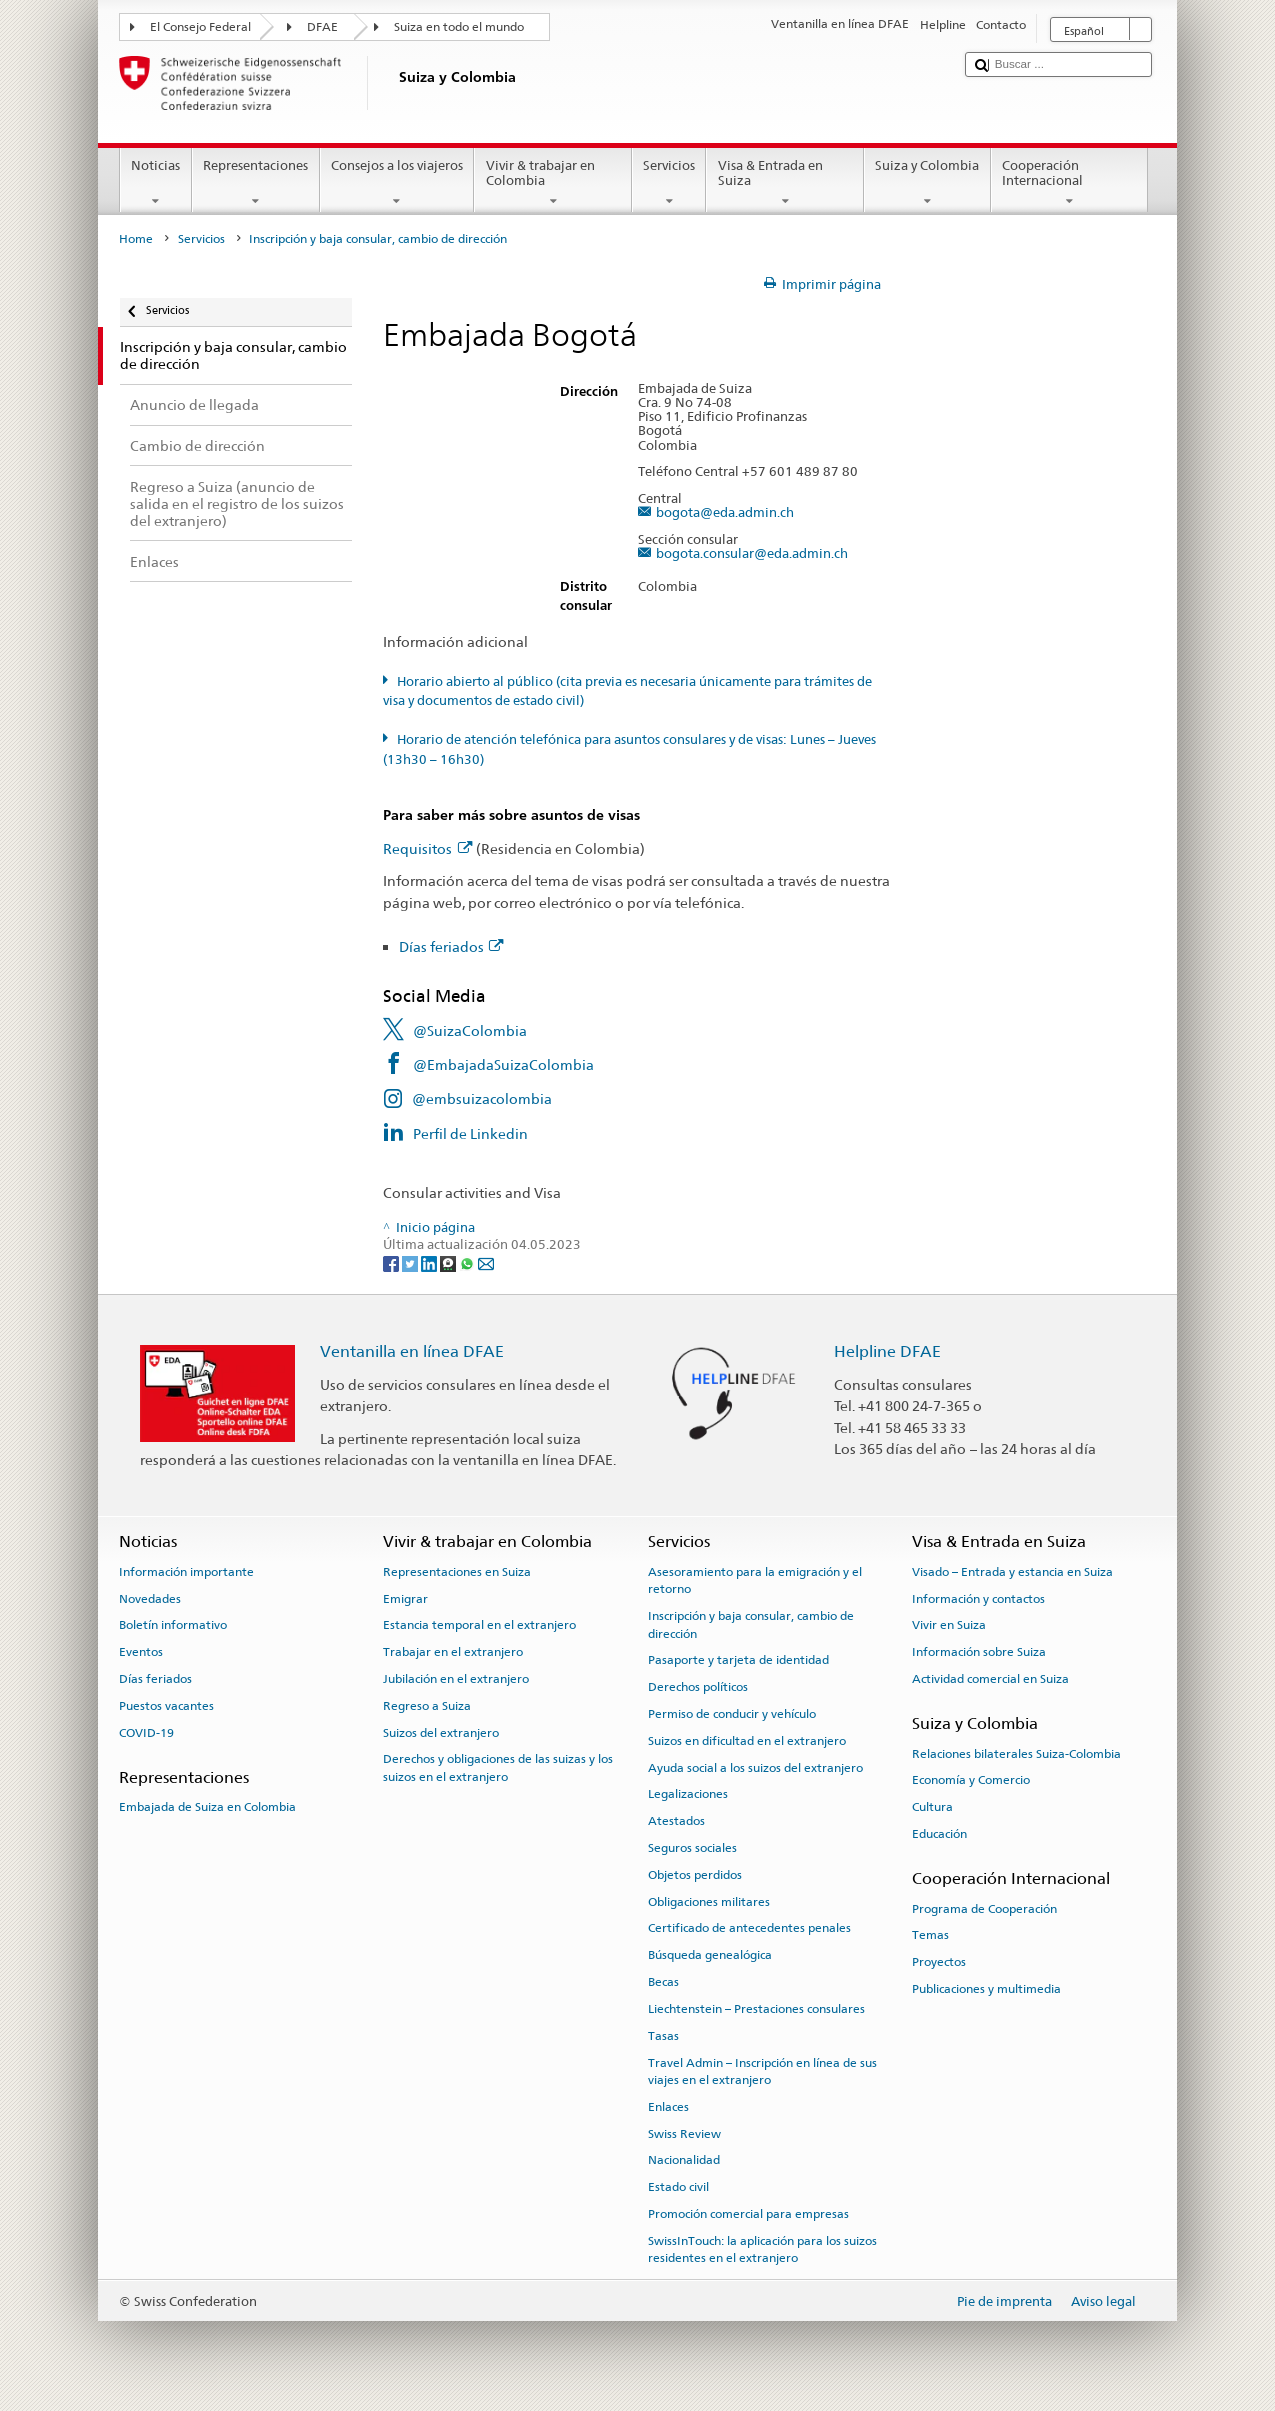 The width and height of the screenshot is (1275, 2411). What do you see at coordinates (449, 1262) in the screenshot?
I see `[Threema]` at bounding box center [449, 1262].